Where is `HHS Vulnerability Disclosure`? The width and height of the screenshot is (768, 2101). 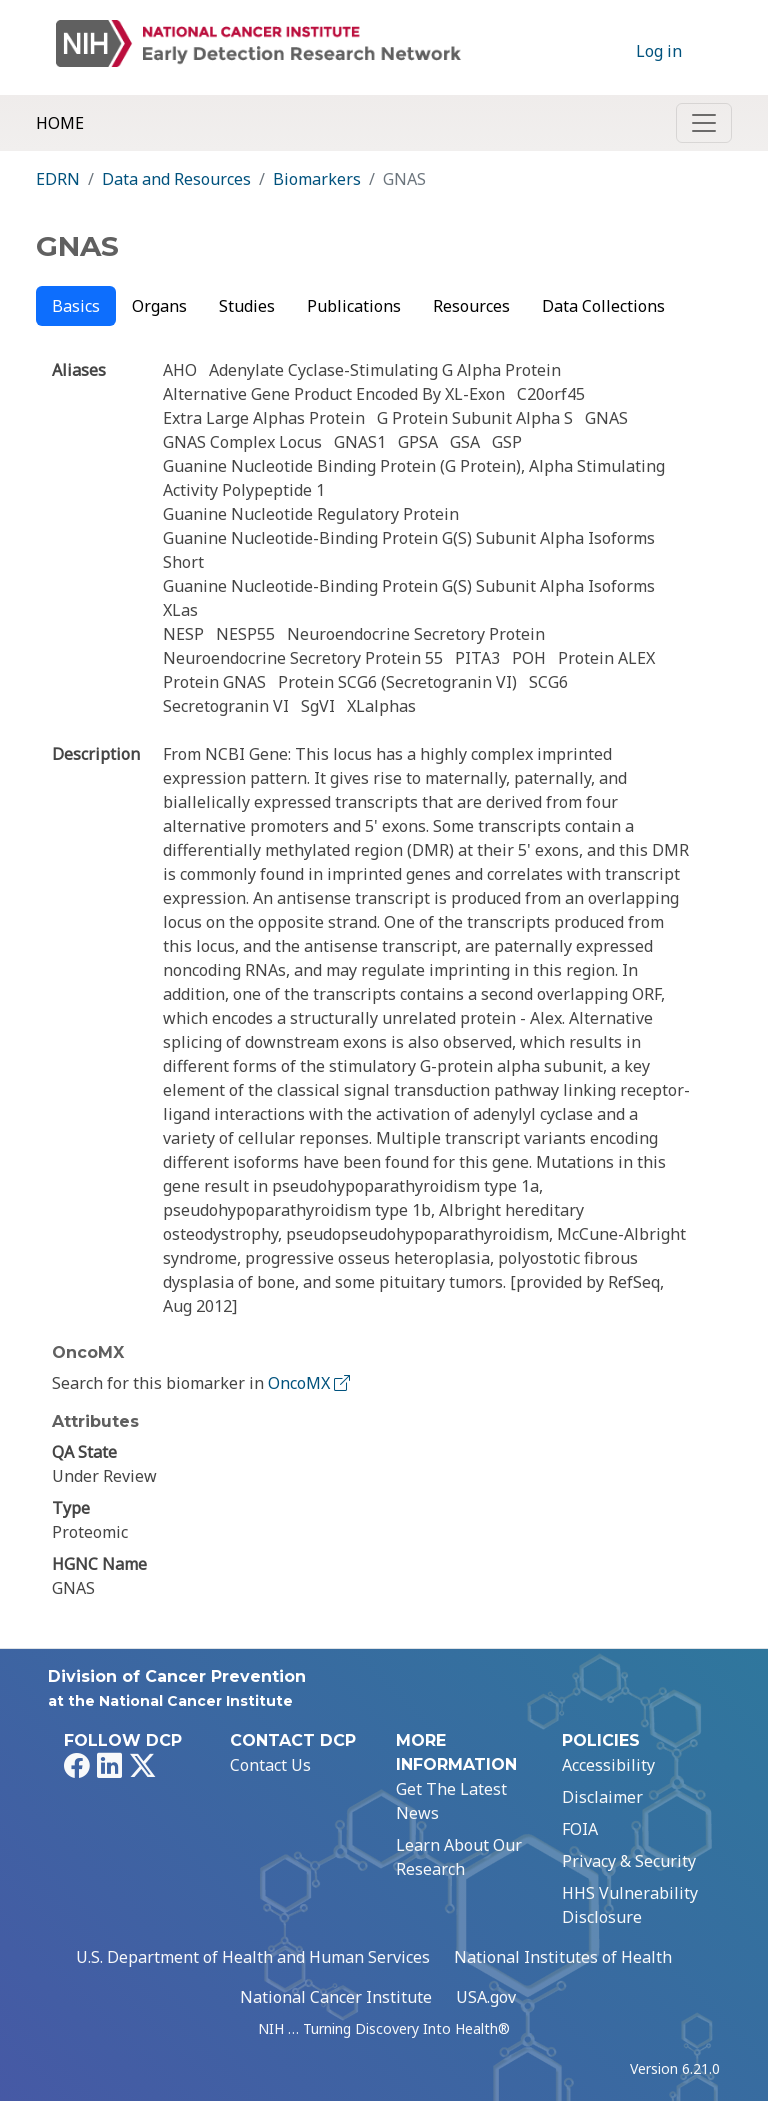
HHS Vulnerability Disclosure is located at coordinates (630, 1905).